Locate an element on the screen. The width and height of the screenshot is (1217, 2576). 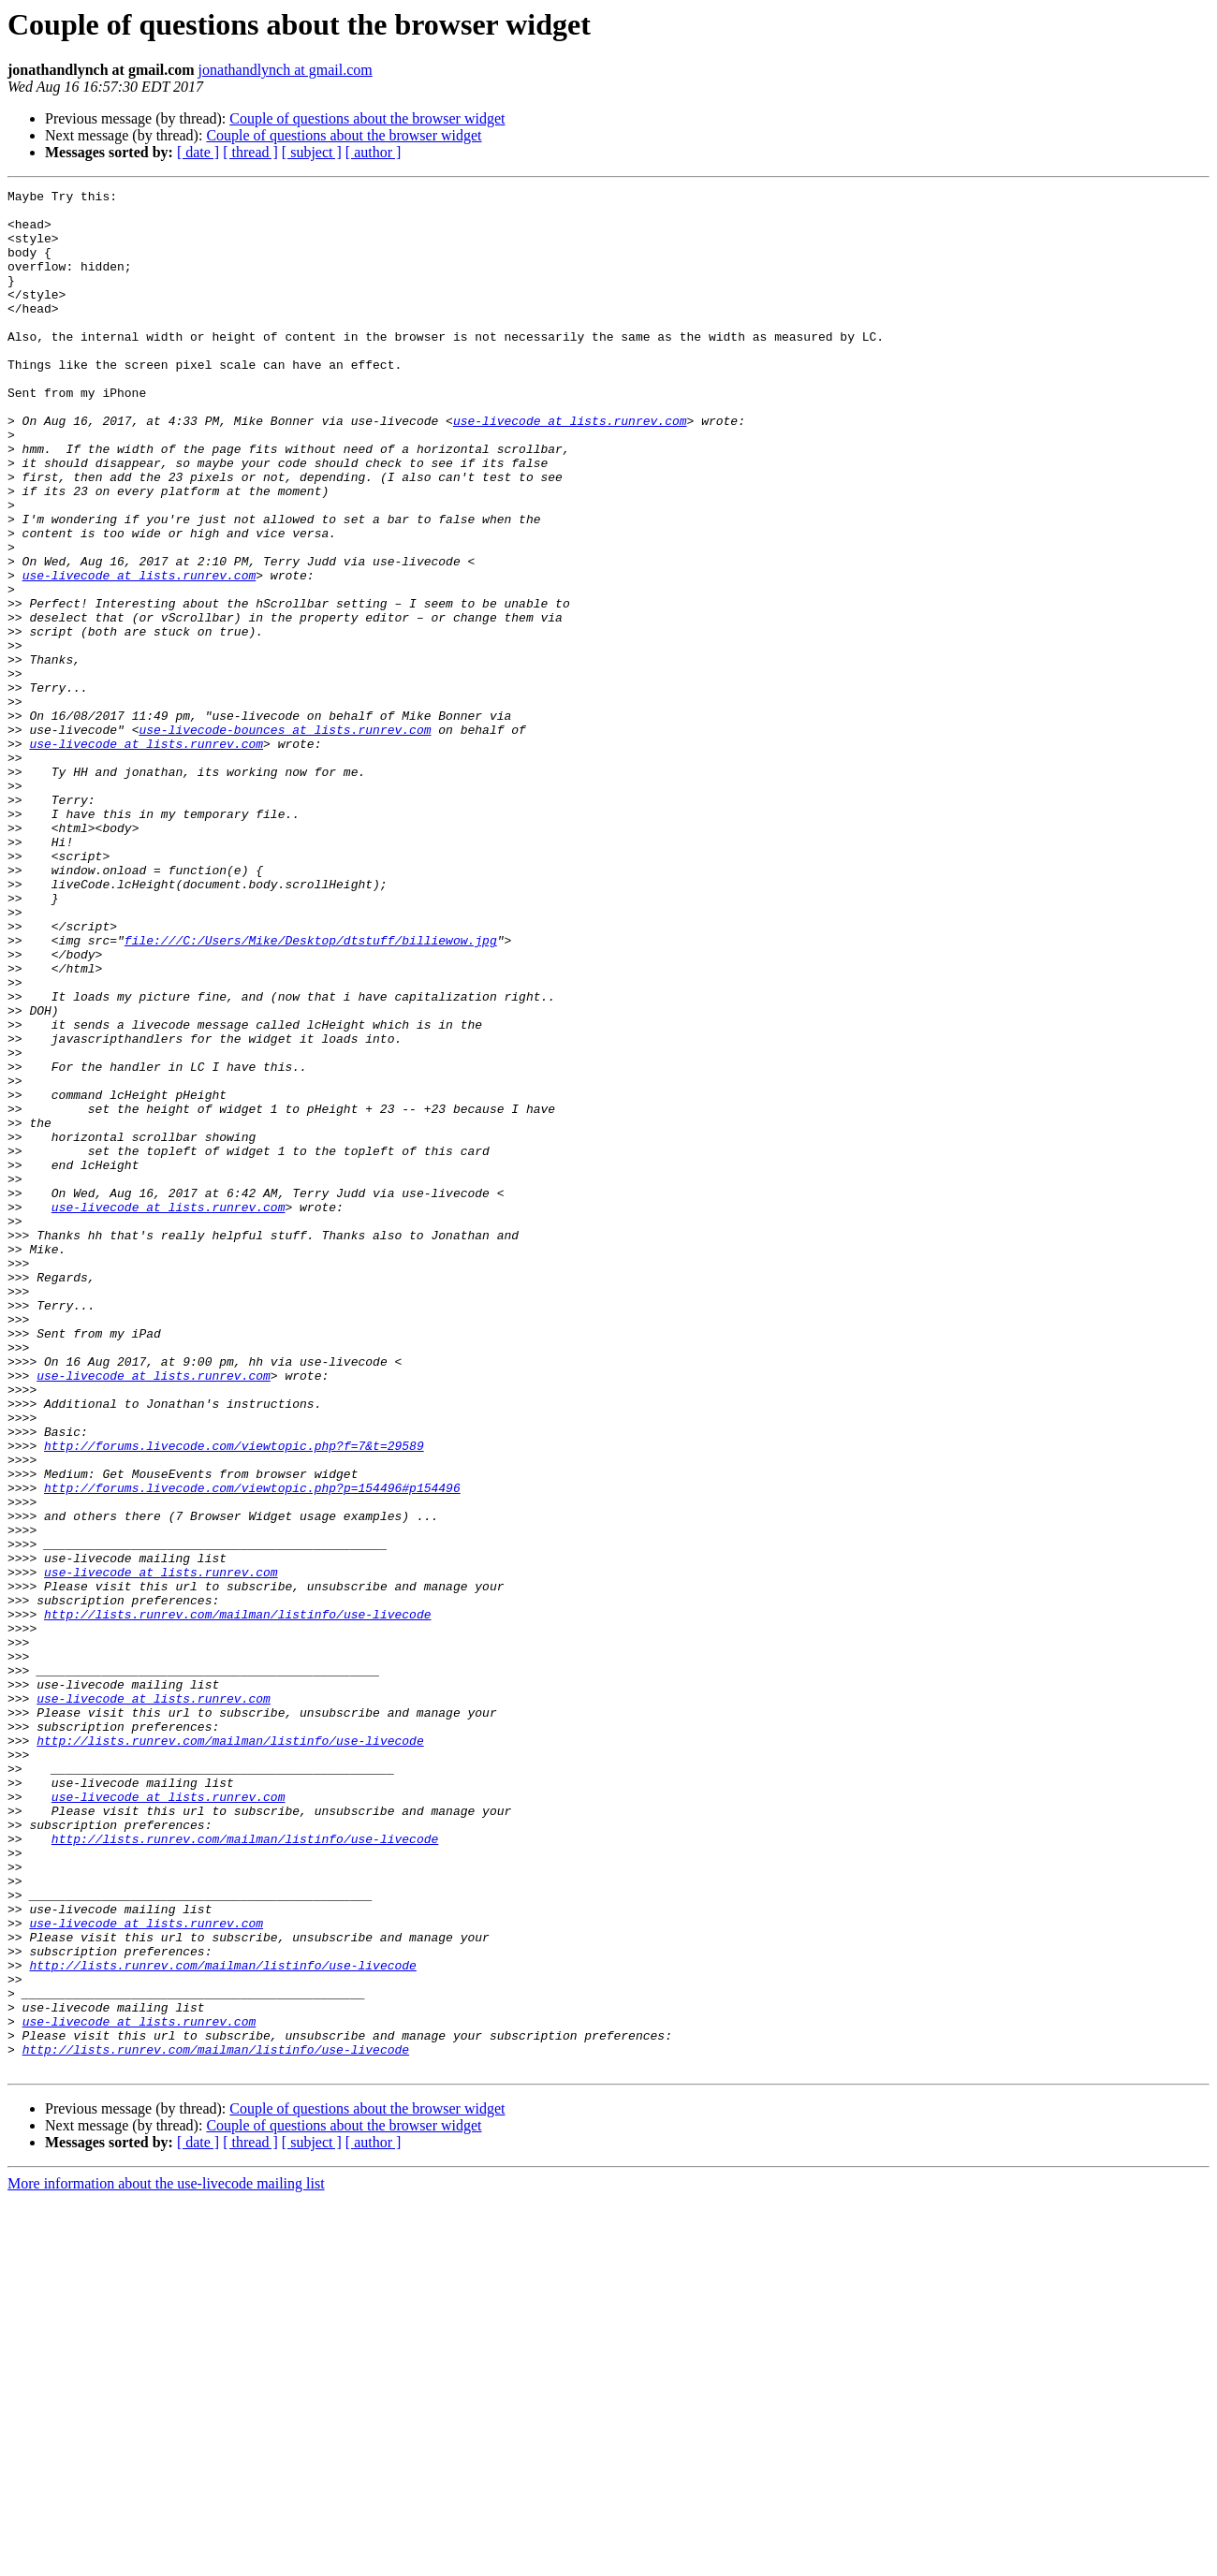
Couple of questions about the browser widget is located at coordinates (367, 118).